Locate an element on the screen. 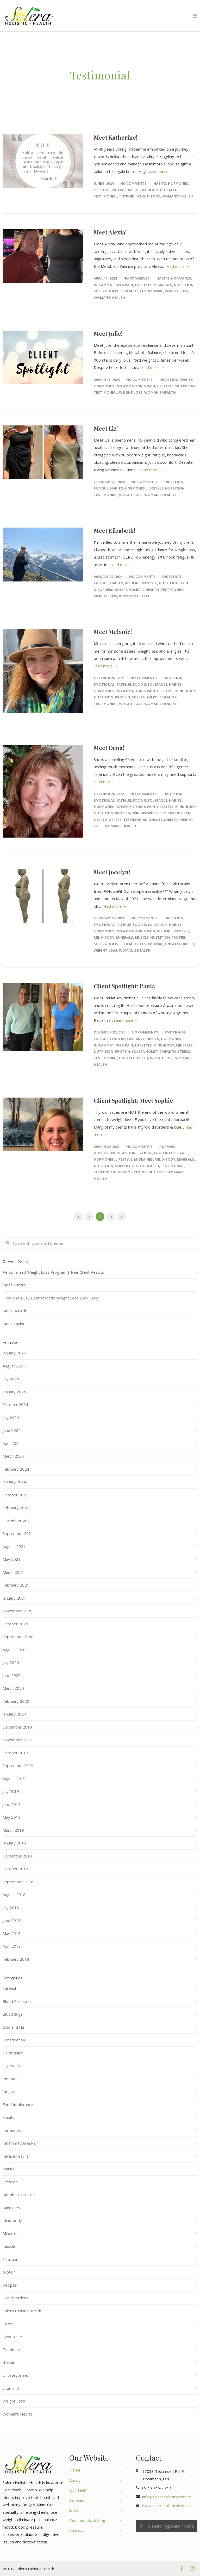  Lifestyle is located at coordinates (102, 190).